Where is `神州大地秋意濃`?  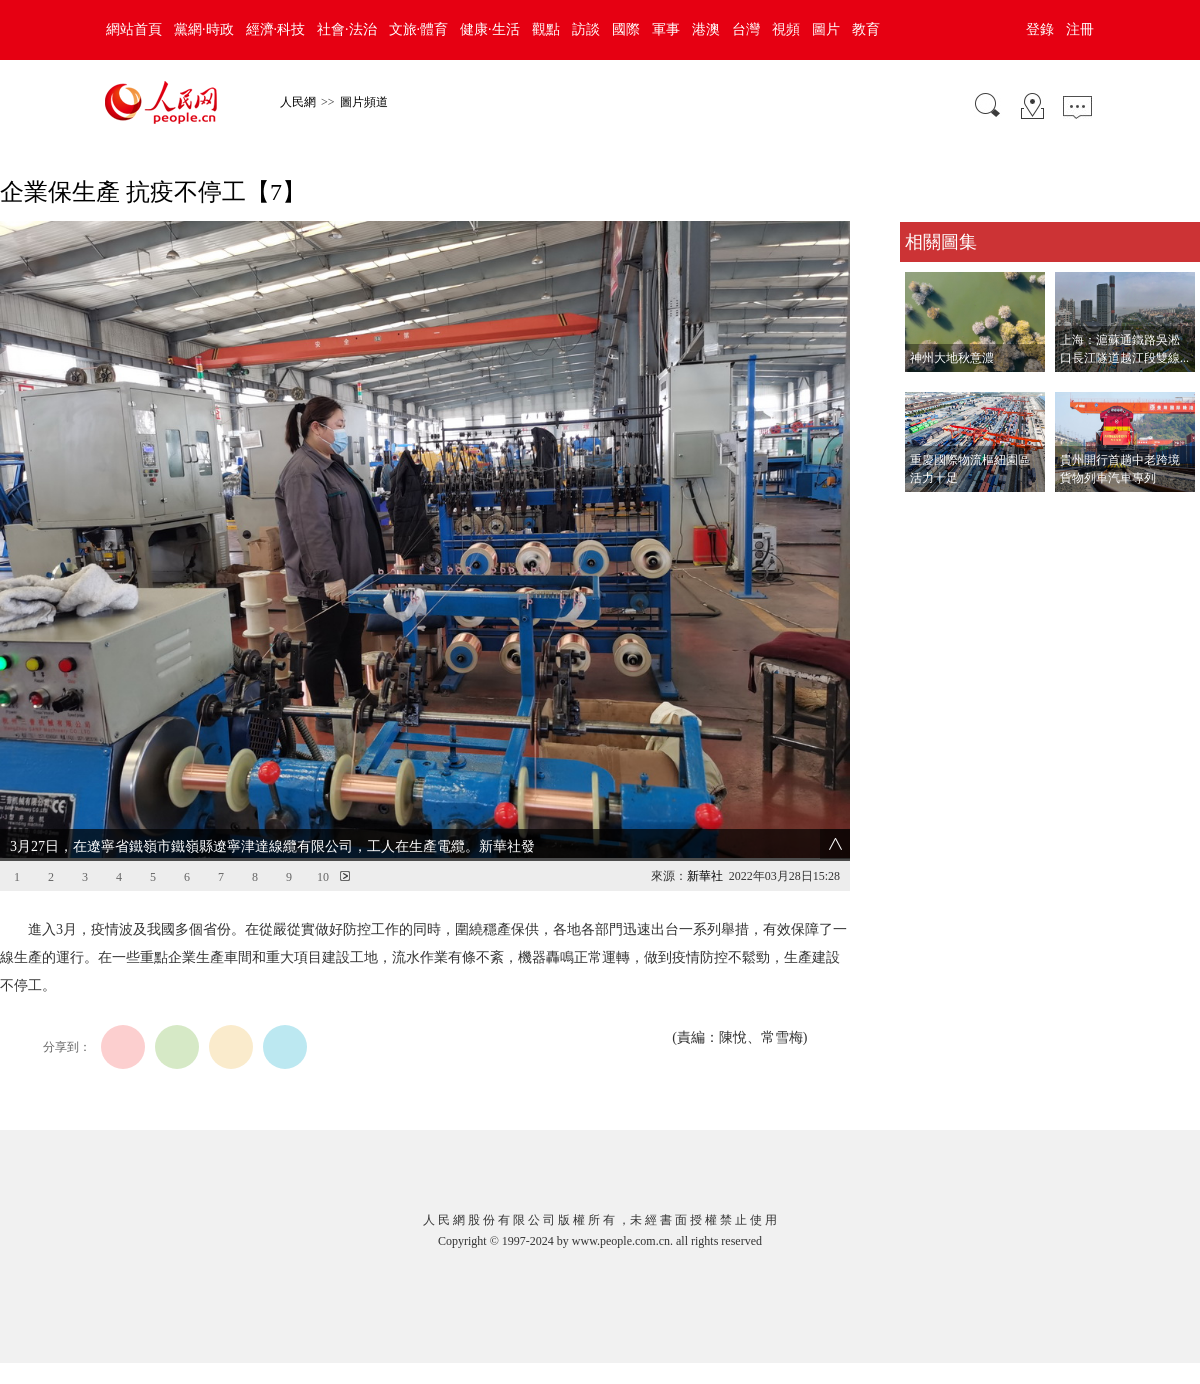
神州大地秋意濃 is located at coordinates (952, 358).